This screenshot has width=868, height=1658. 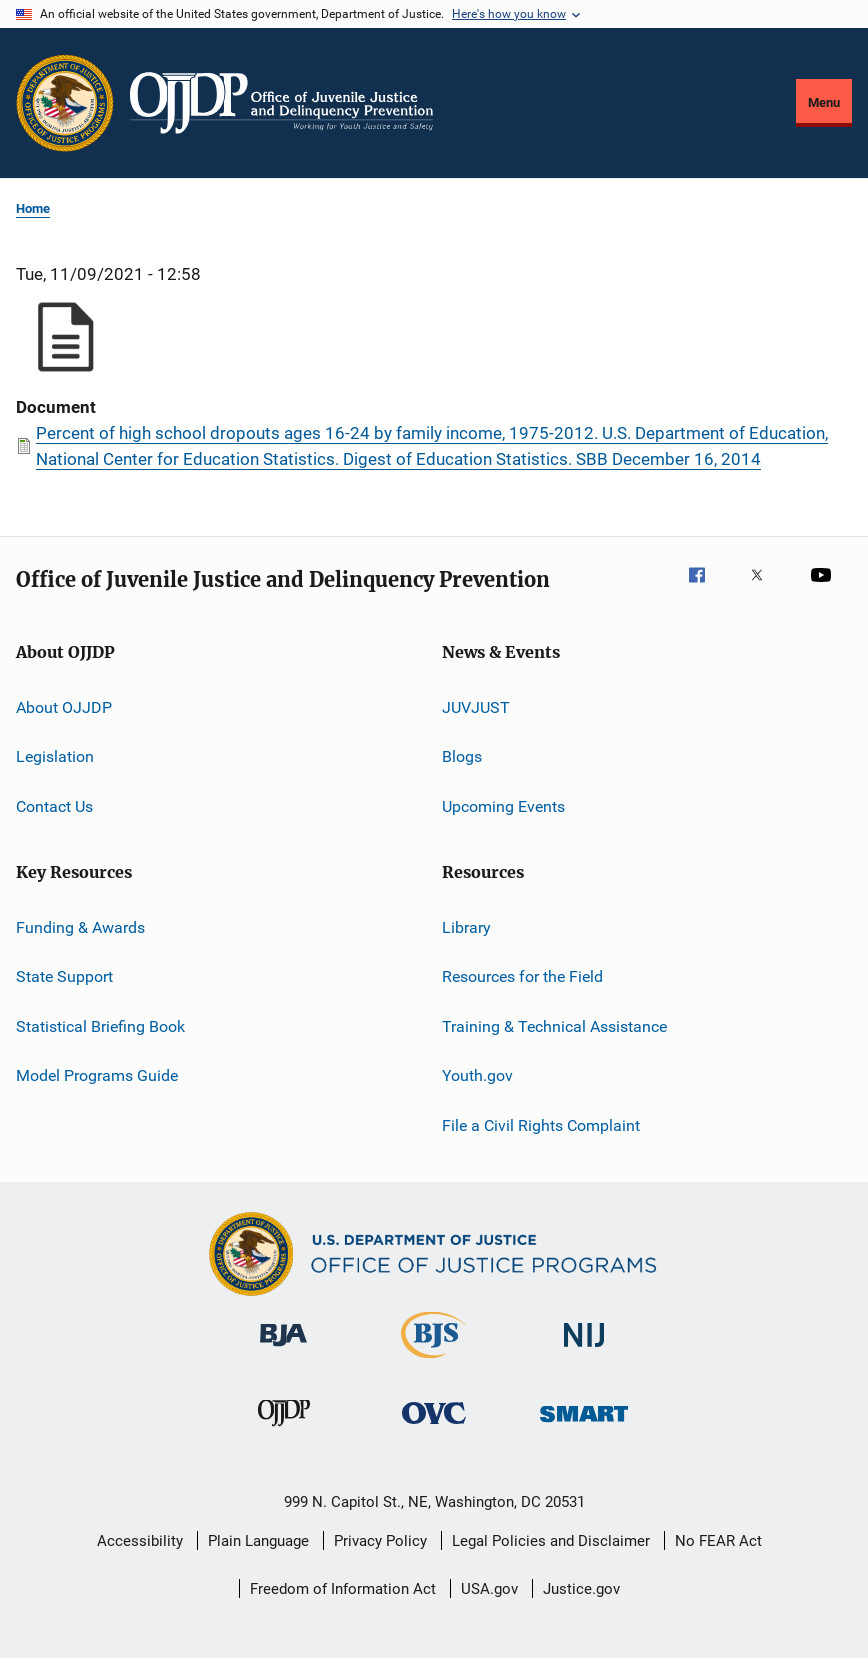 What do you see at coordinates (824, 102) in the screenshot?
I see `Menu` at bounding box center [824, 102].